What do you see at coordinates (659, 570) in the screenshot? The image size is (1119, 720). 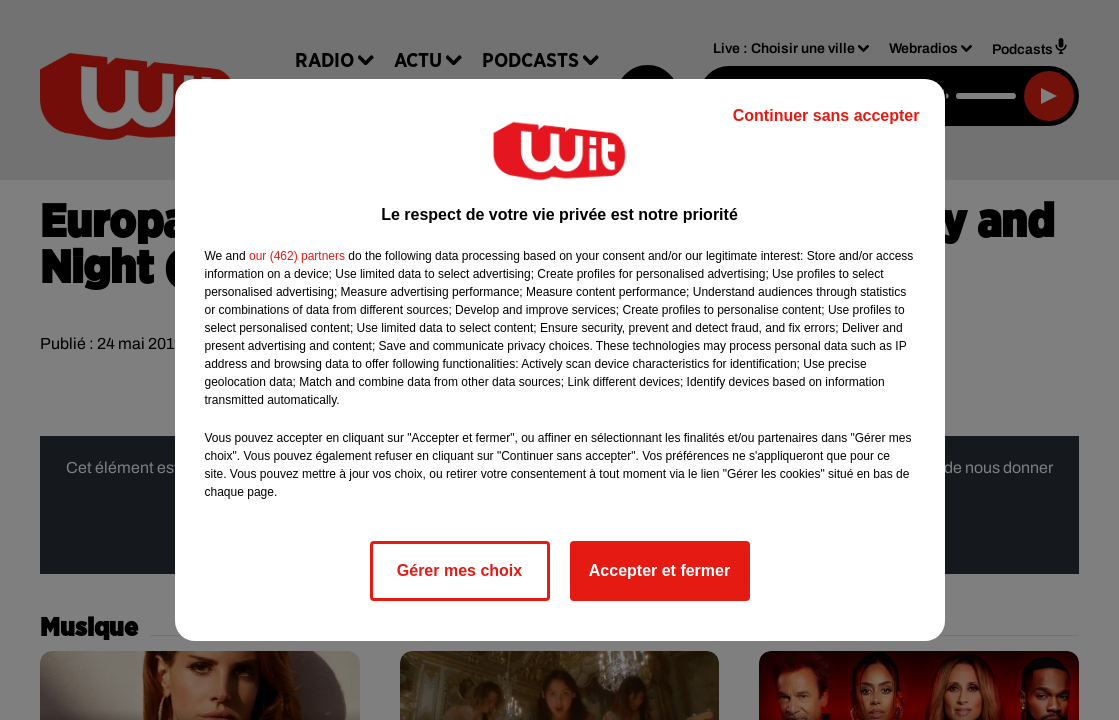 I see `Accepter et fermer` at bounding box center [659, 570].